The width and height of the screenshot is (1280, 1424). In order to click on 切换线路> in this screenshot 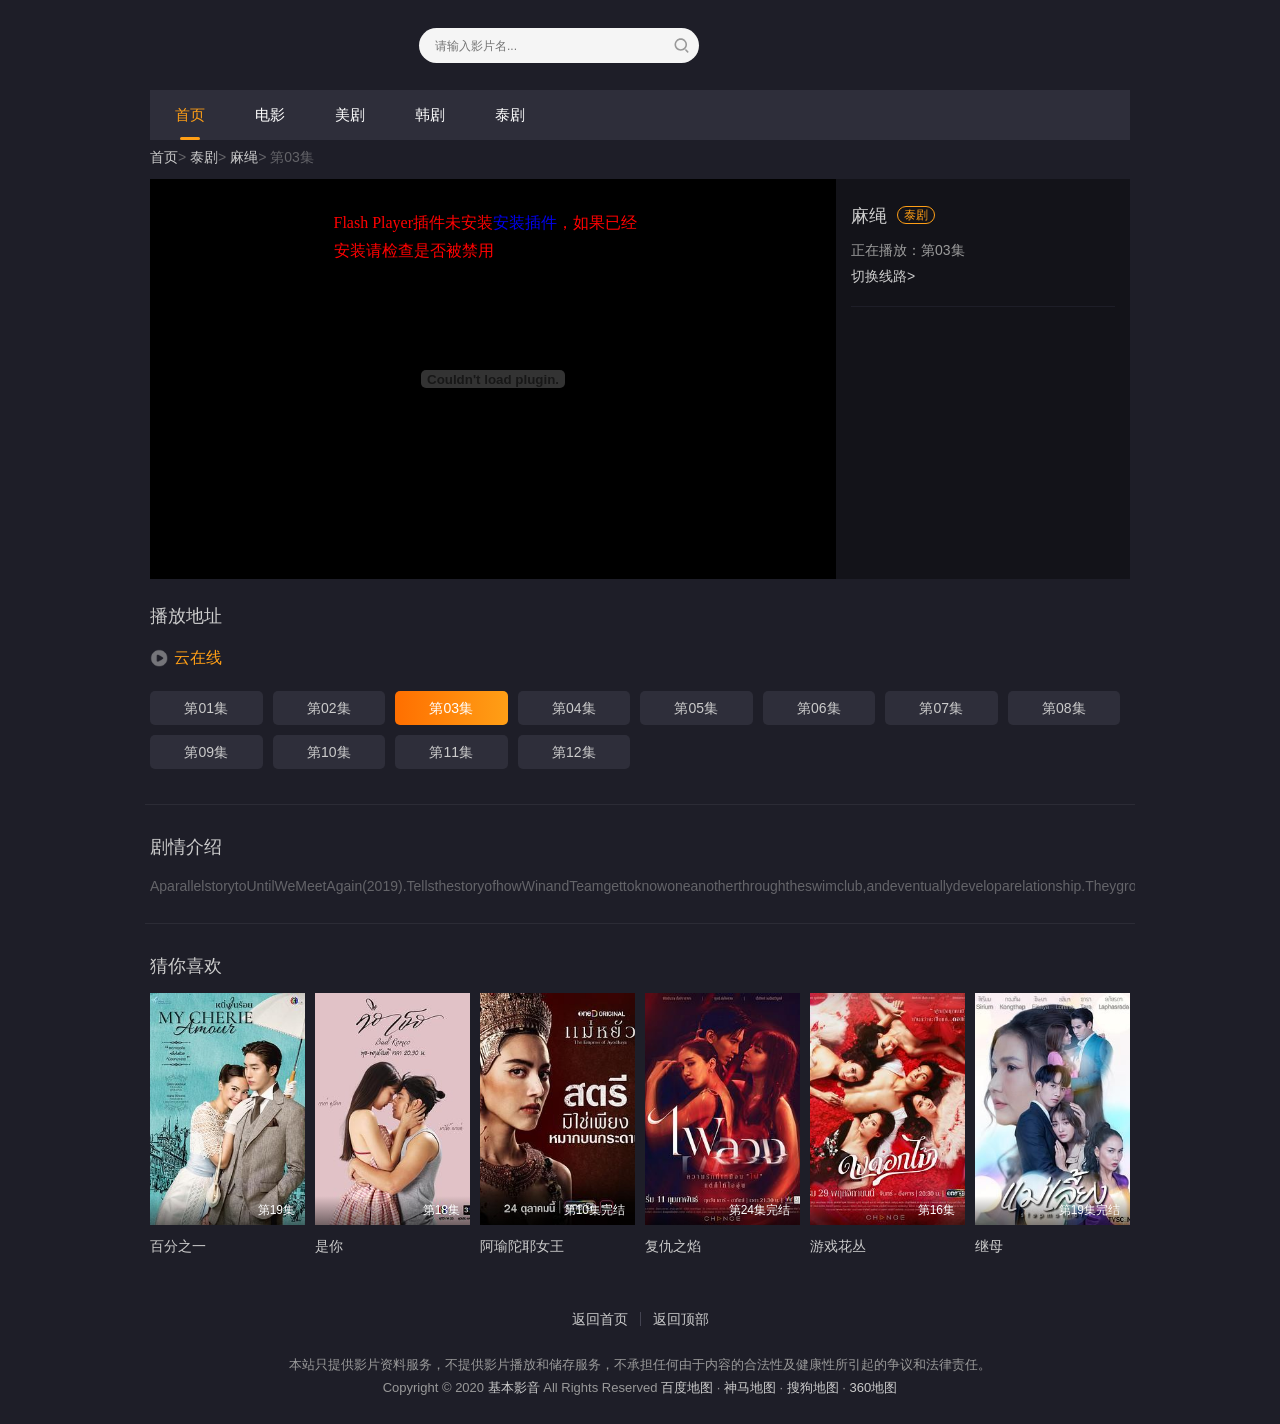, I will do `click(883, 276)`.